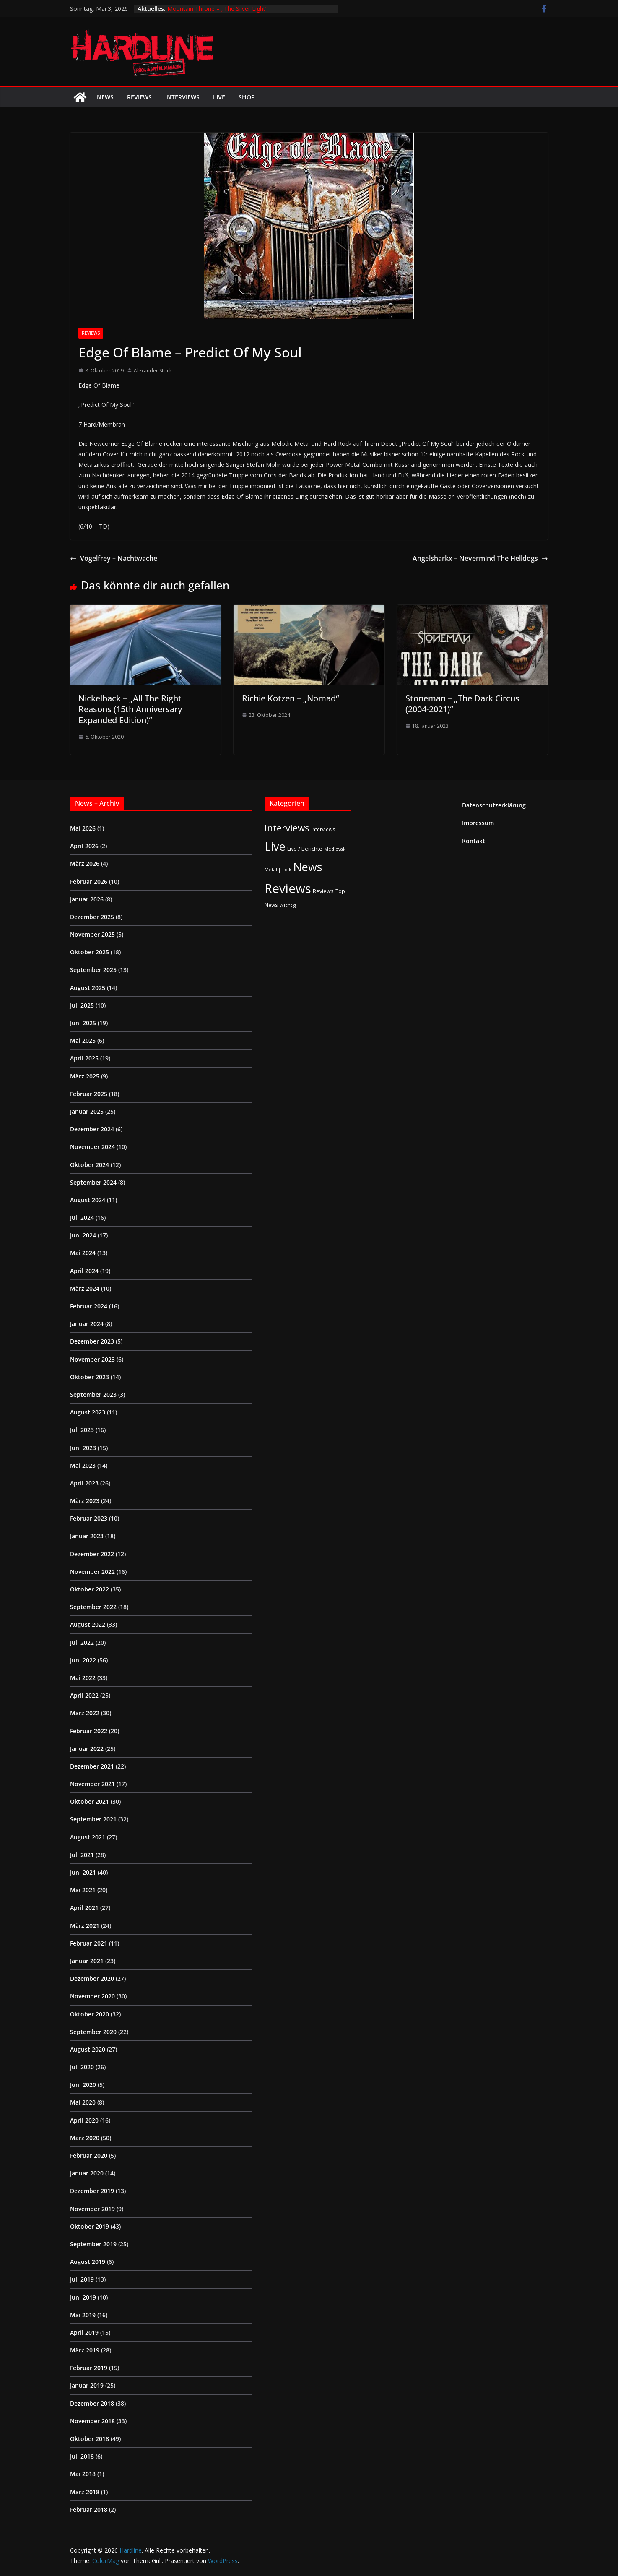 The height and width of the screenshot is (2576, 618). What do you see at coordinates (288, 905) in the screenshot?
I see `Wichtig [Wichtig (1 Eintrag)]` at bounding box center [288, 905].